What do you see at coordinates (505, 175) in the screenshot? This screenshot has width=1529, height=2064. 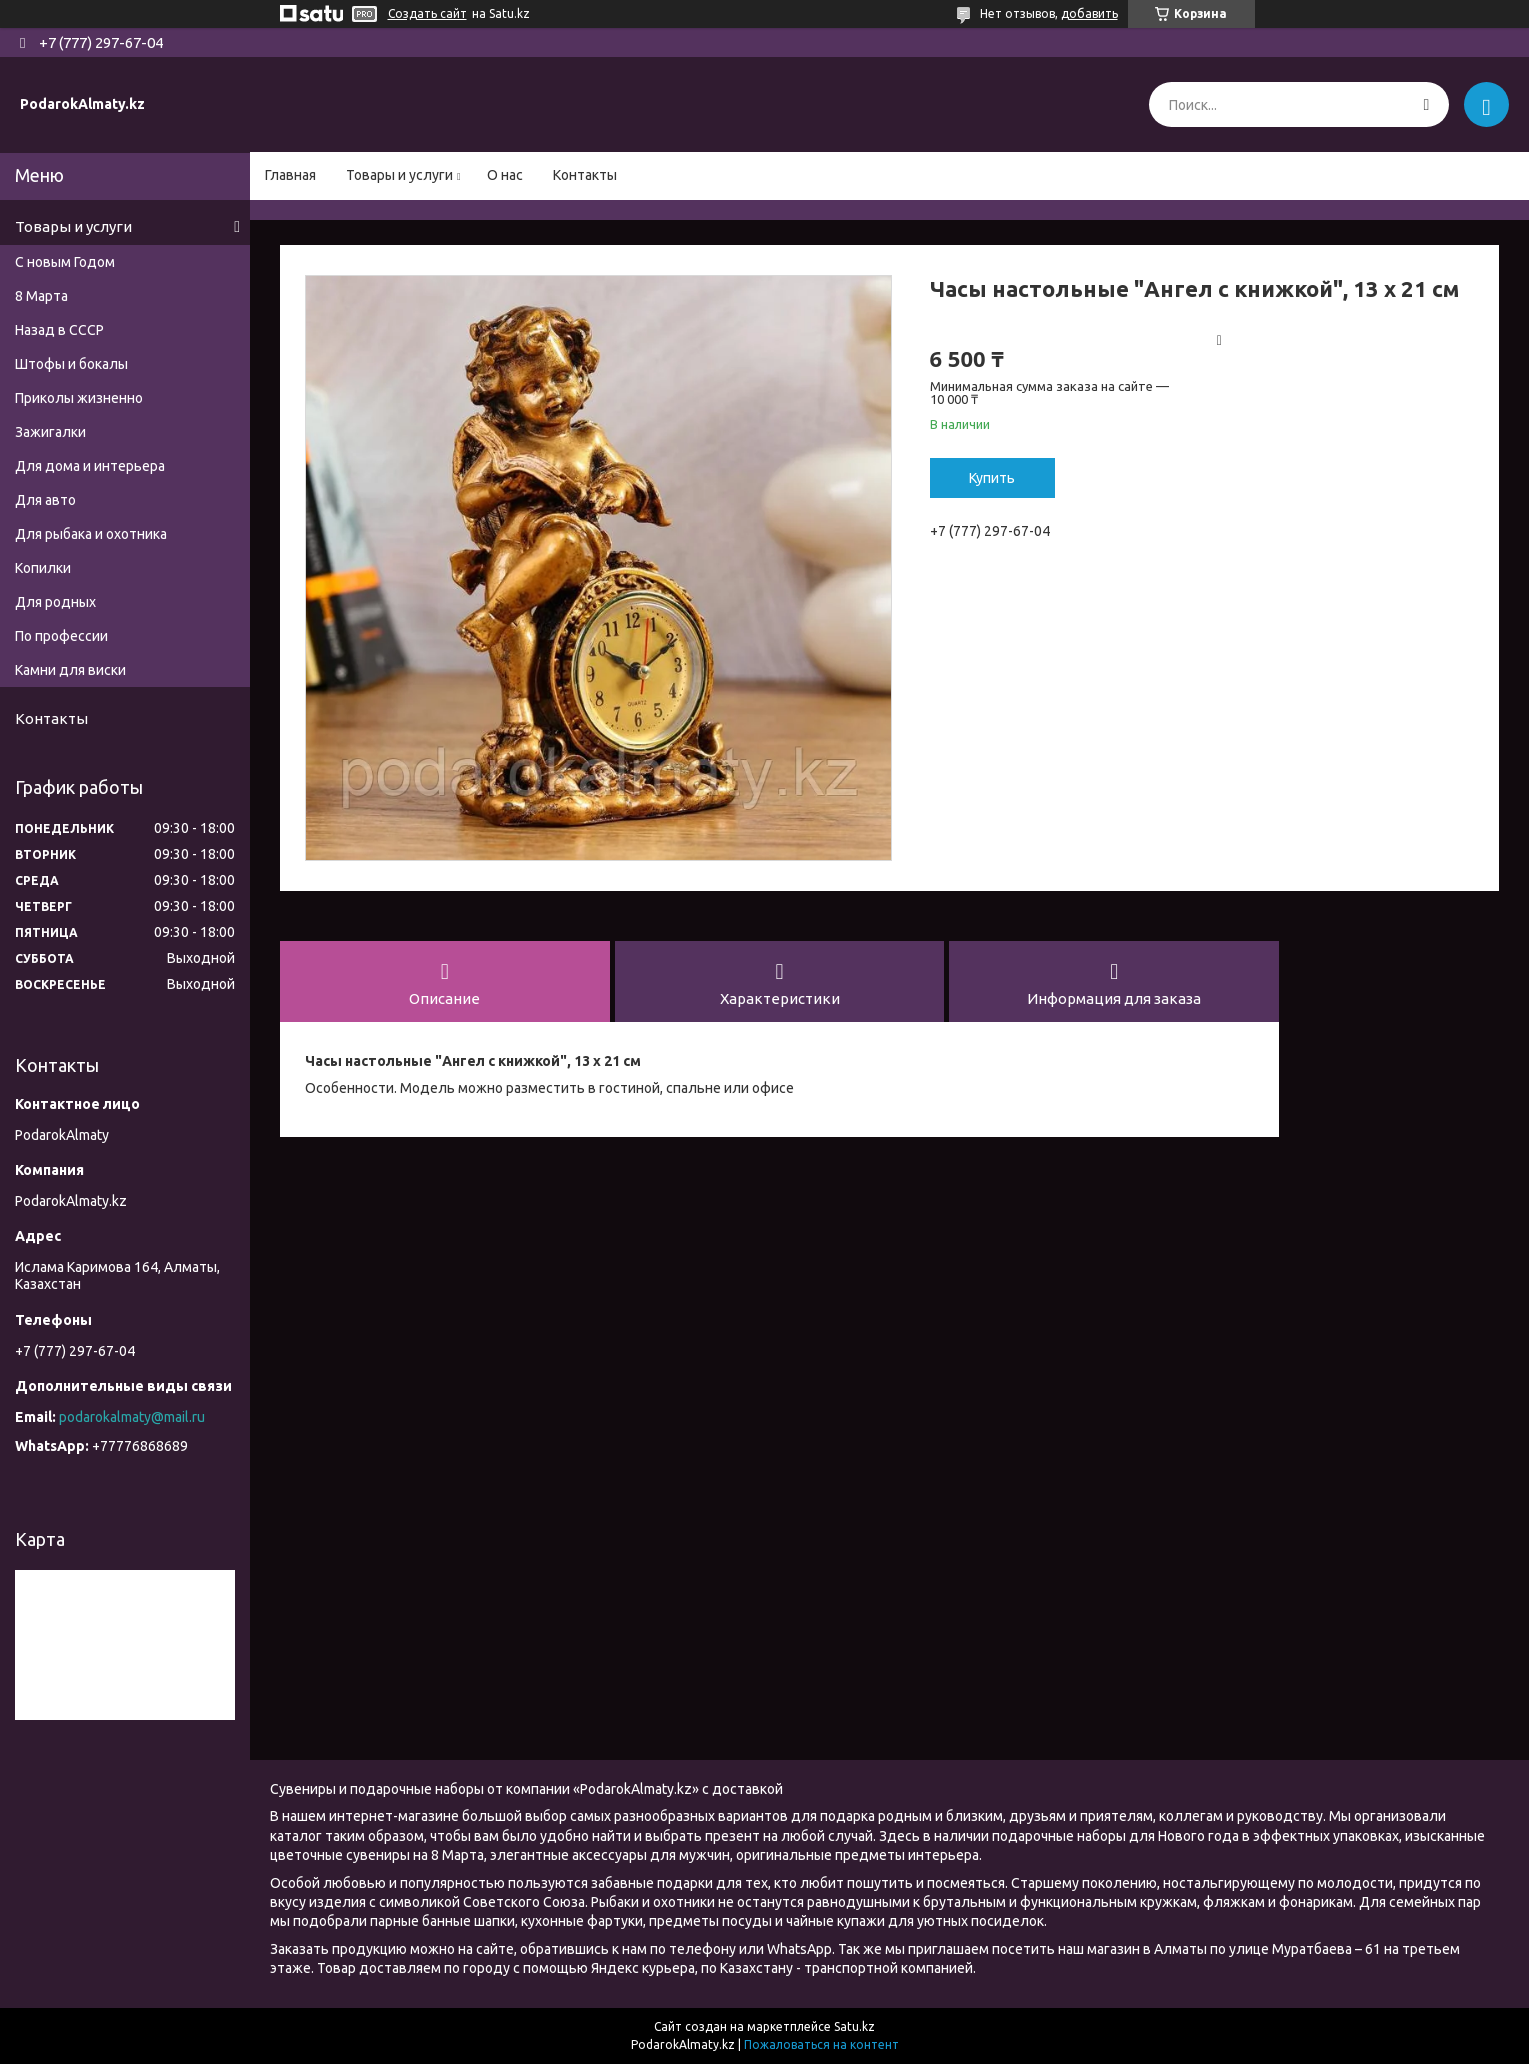 I see `О нас` at bounding box center [505, 175].